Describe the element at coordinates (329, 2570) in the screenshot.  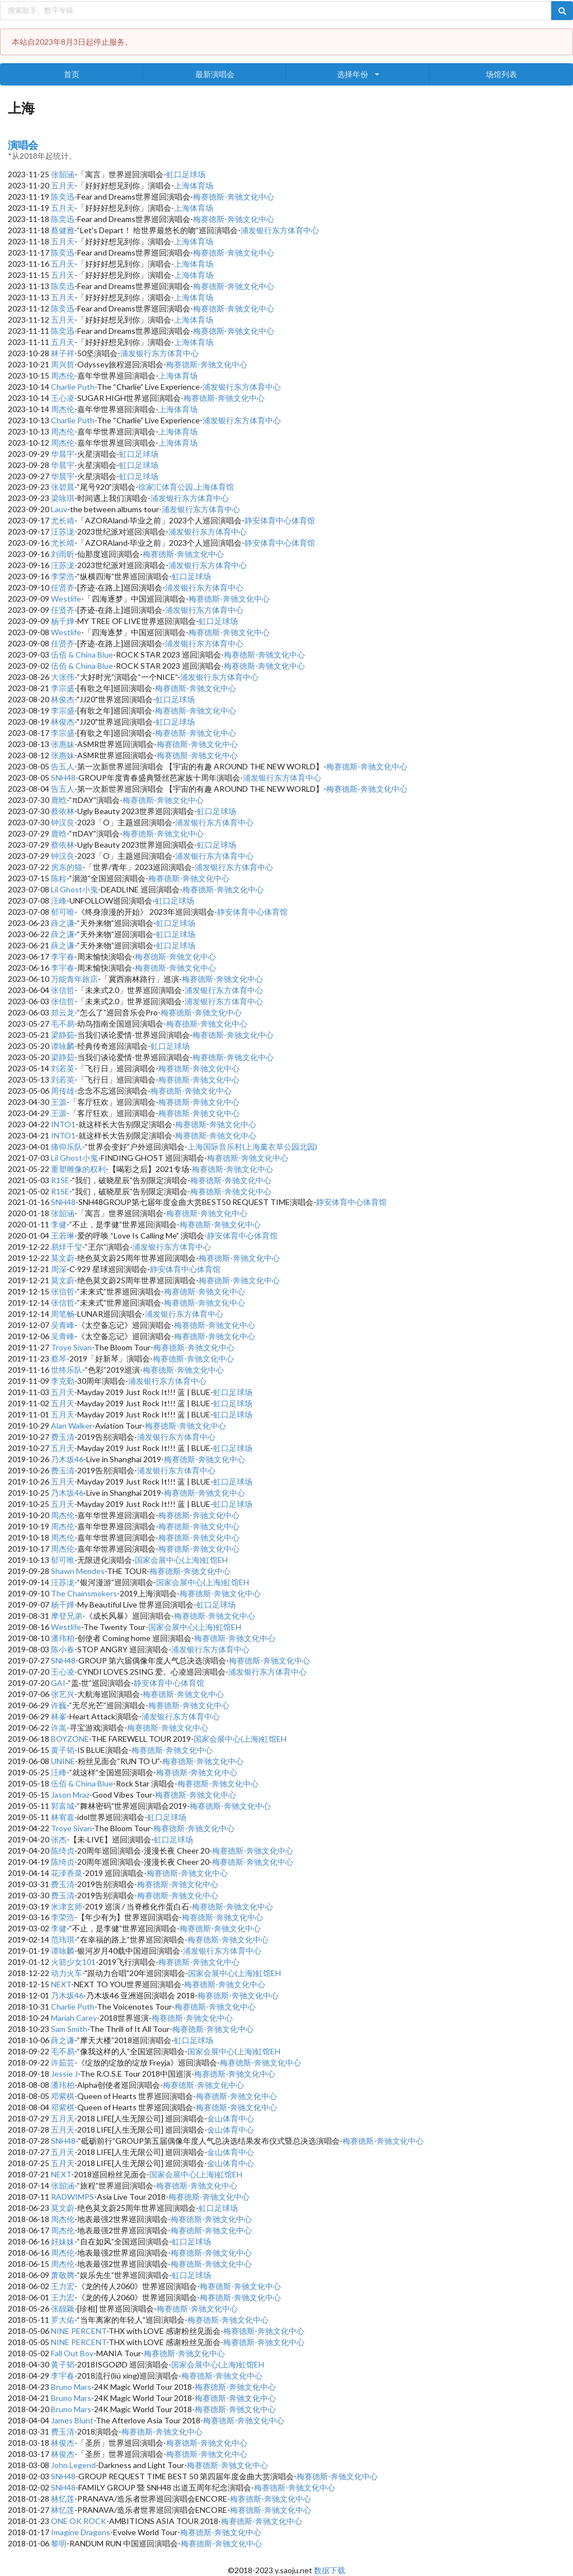
I see `数据下载` at that location.